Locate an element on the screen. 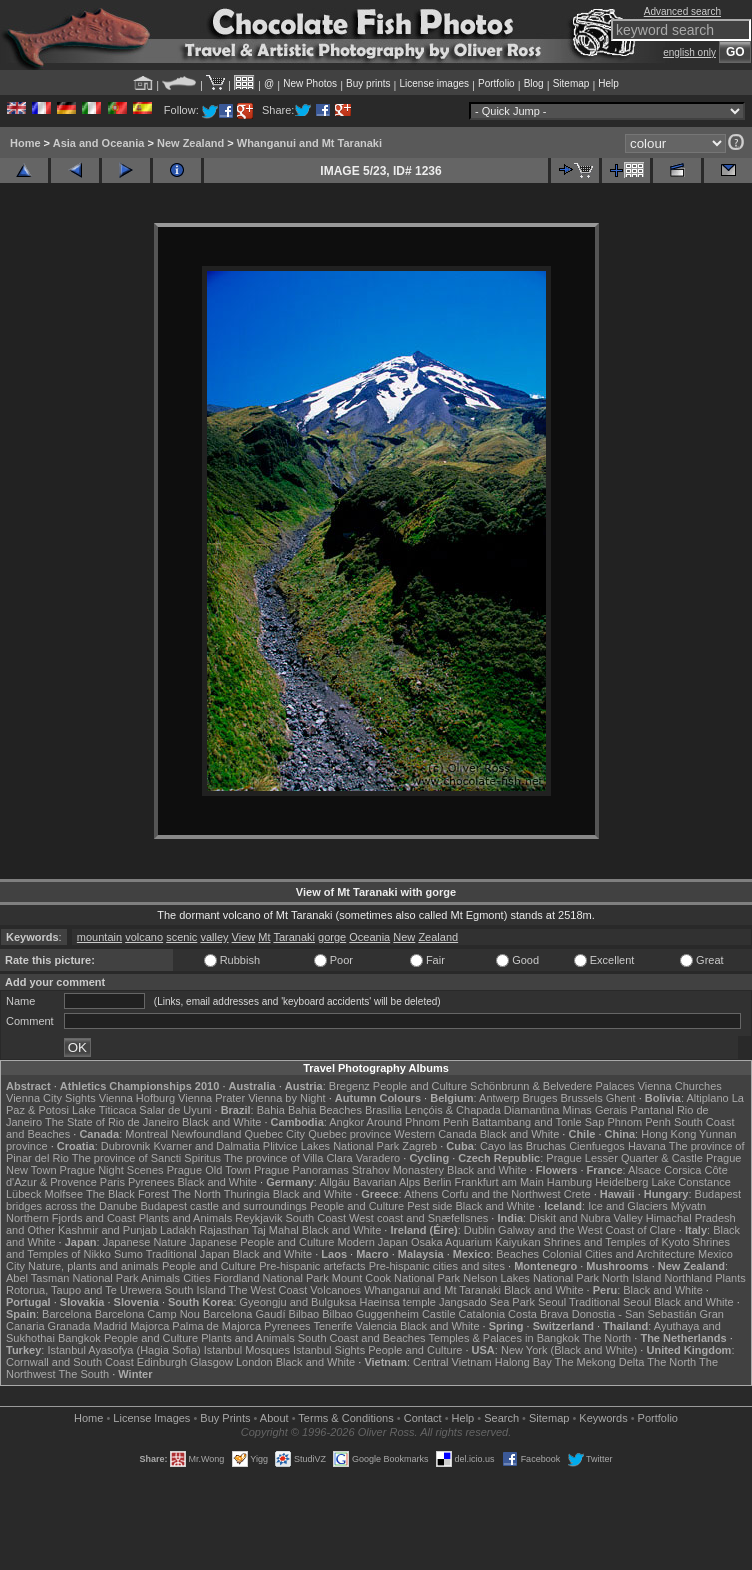 This screenshot has width=752, height=1570. Montreal is located at coordinates (146, 1134).